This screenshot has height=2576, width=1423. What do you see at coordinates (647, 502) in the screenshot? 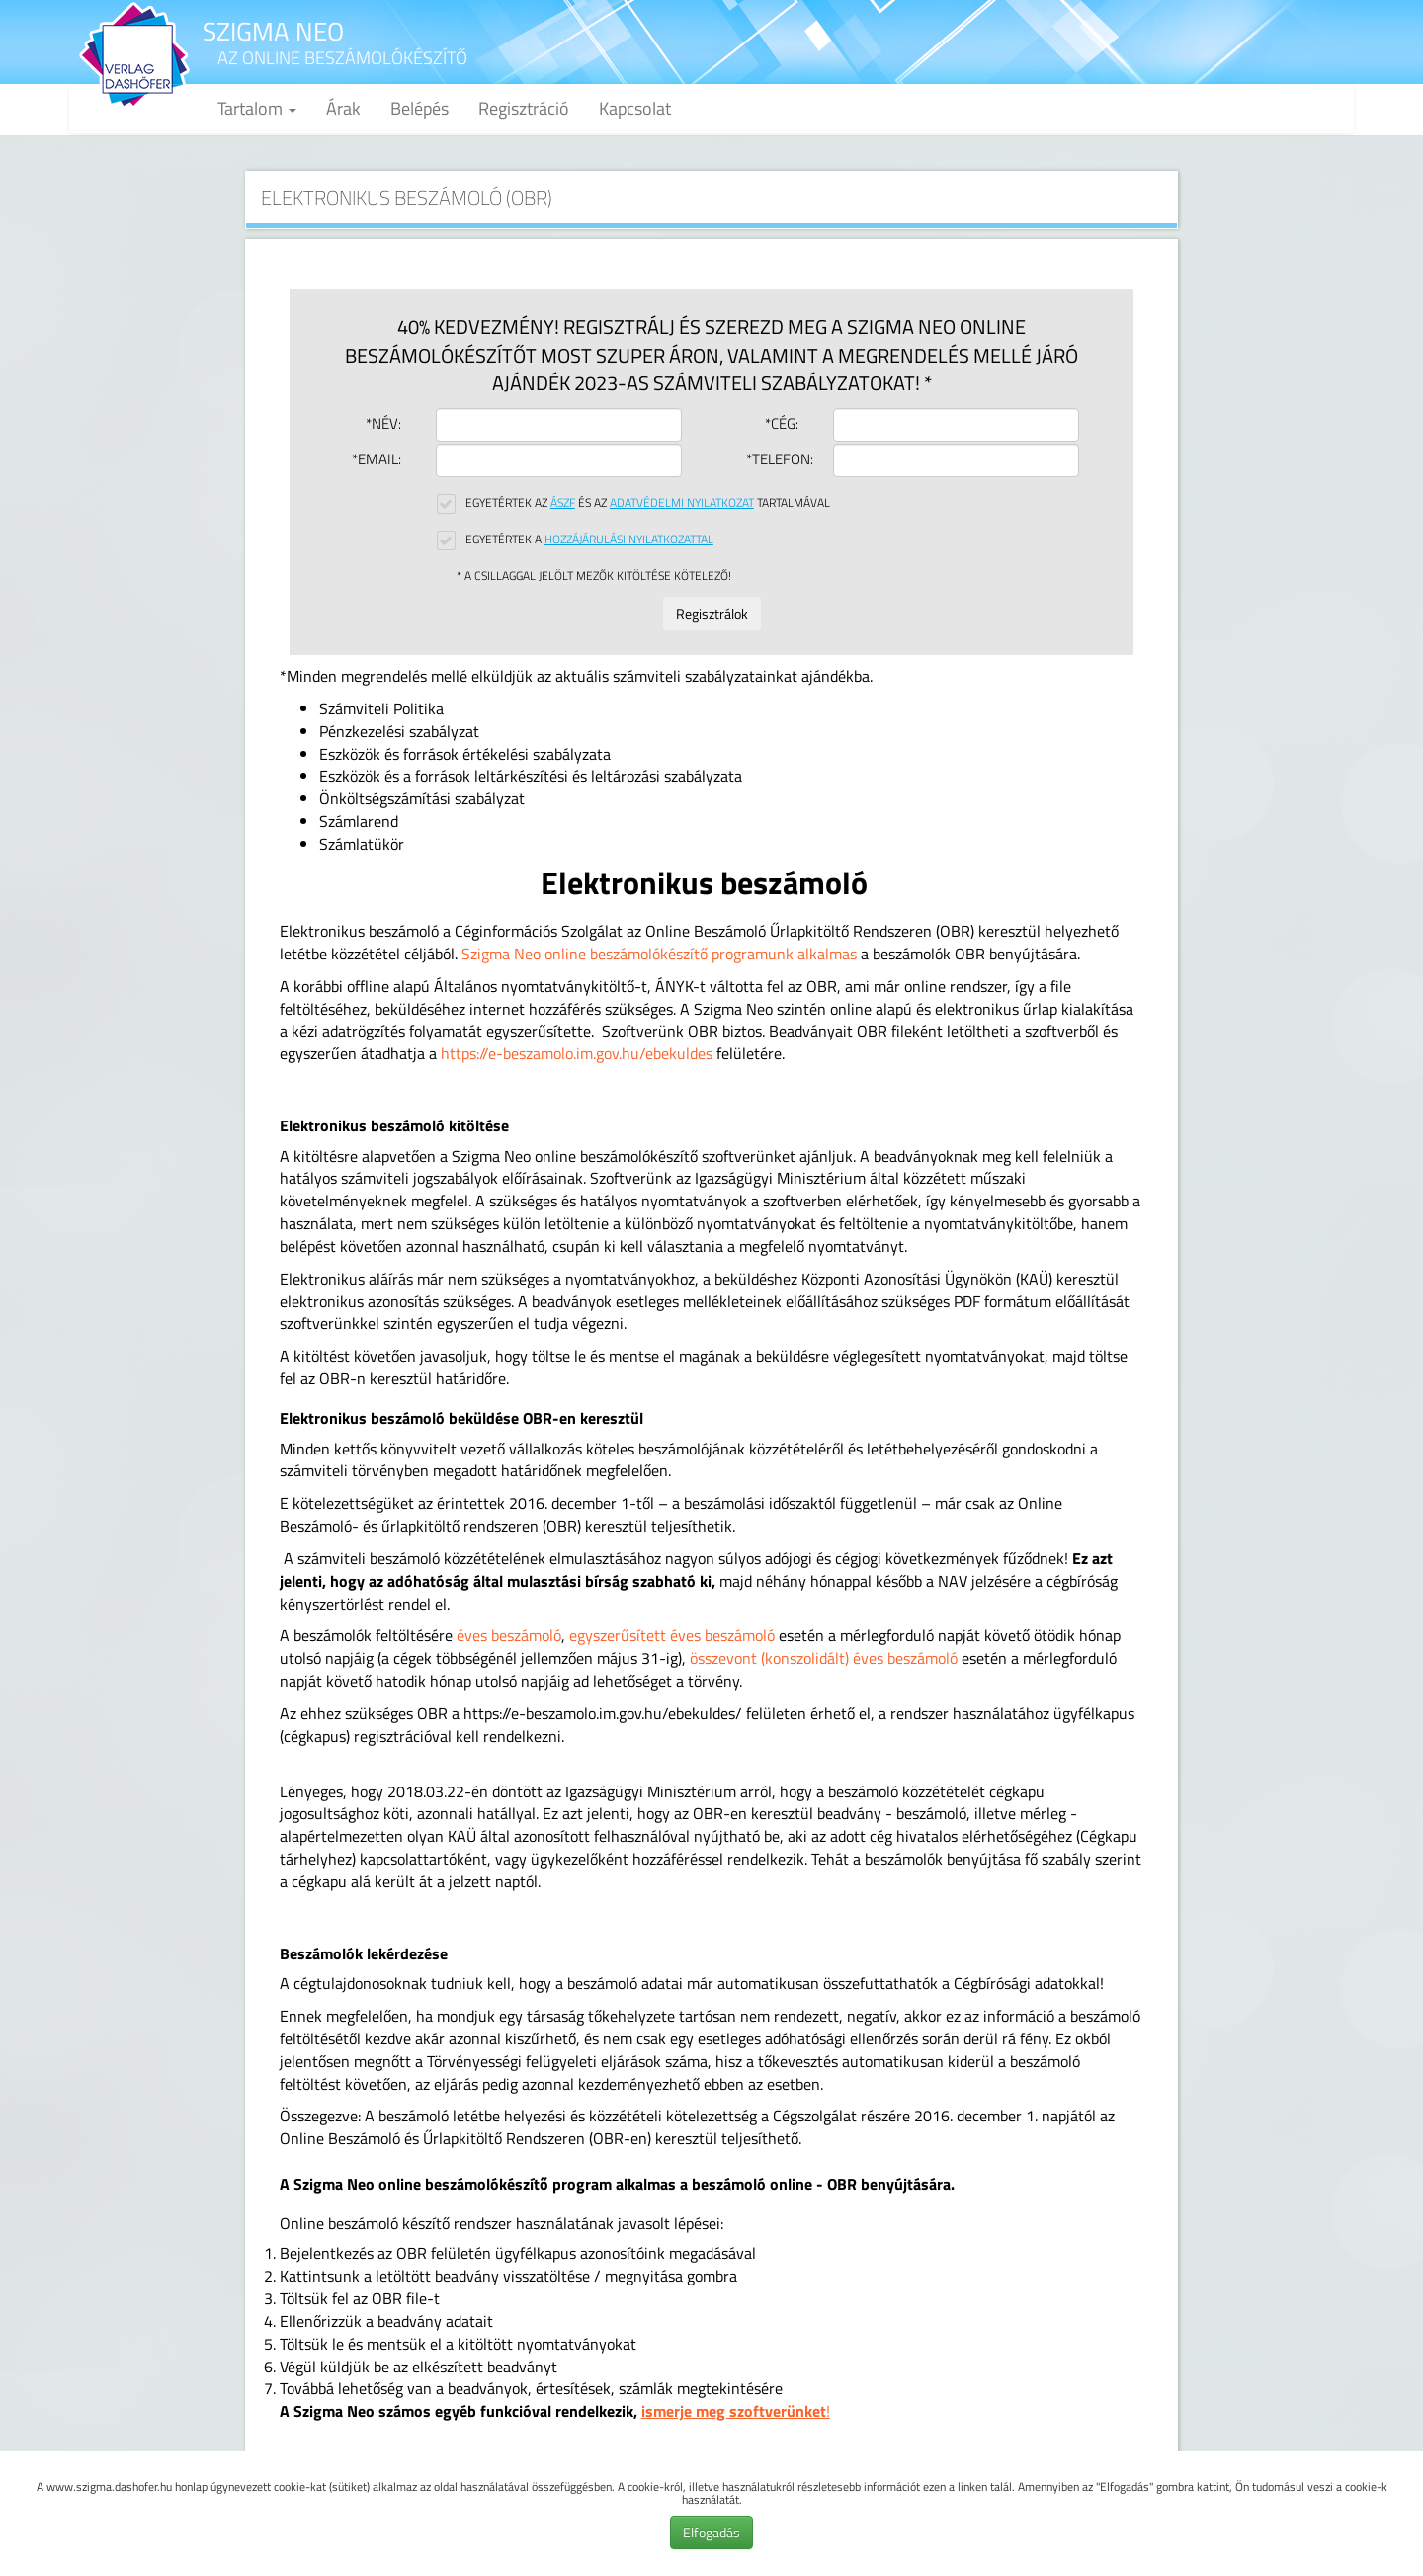
I see `Egyetértek az és az tartalmával` at bounding box center [647, 502].